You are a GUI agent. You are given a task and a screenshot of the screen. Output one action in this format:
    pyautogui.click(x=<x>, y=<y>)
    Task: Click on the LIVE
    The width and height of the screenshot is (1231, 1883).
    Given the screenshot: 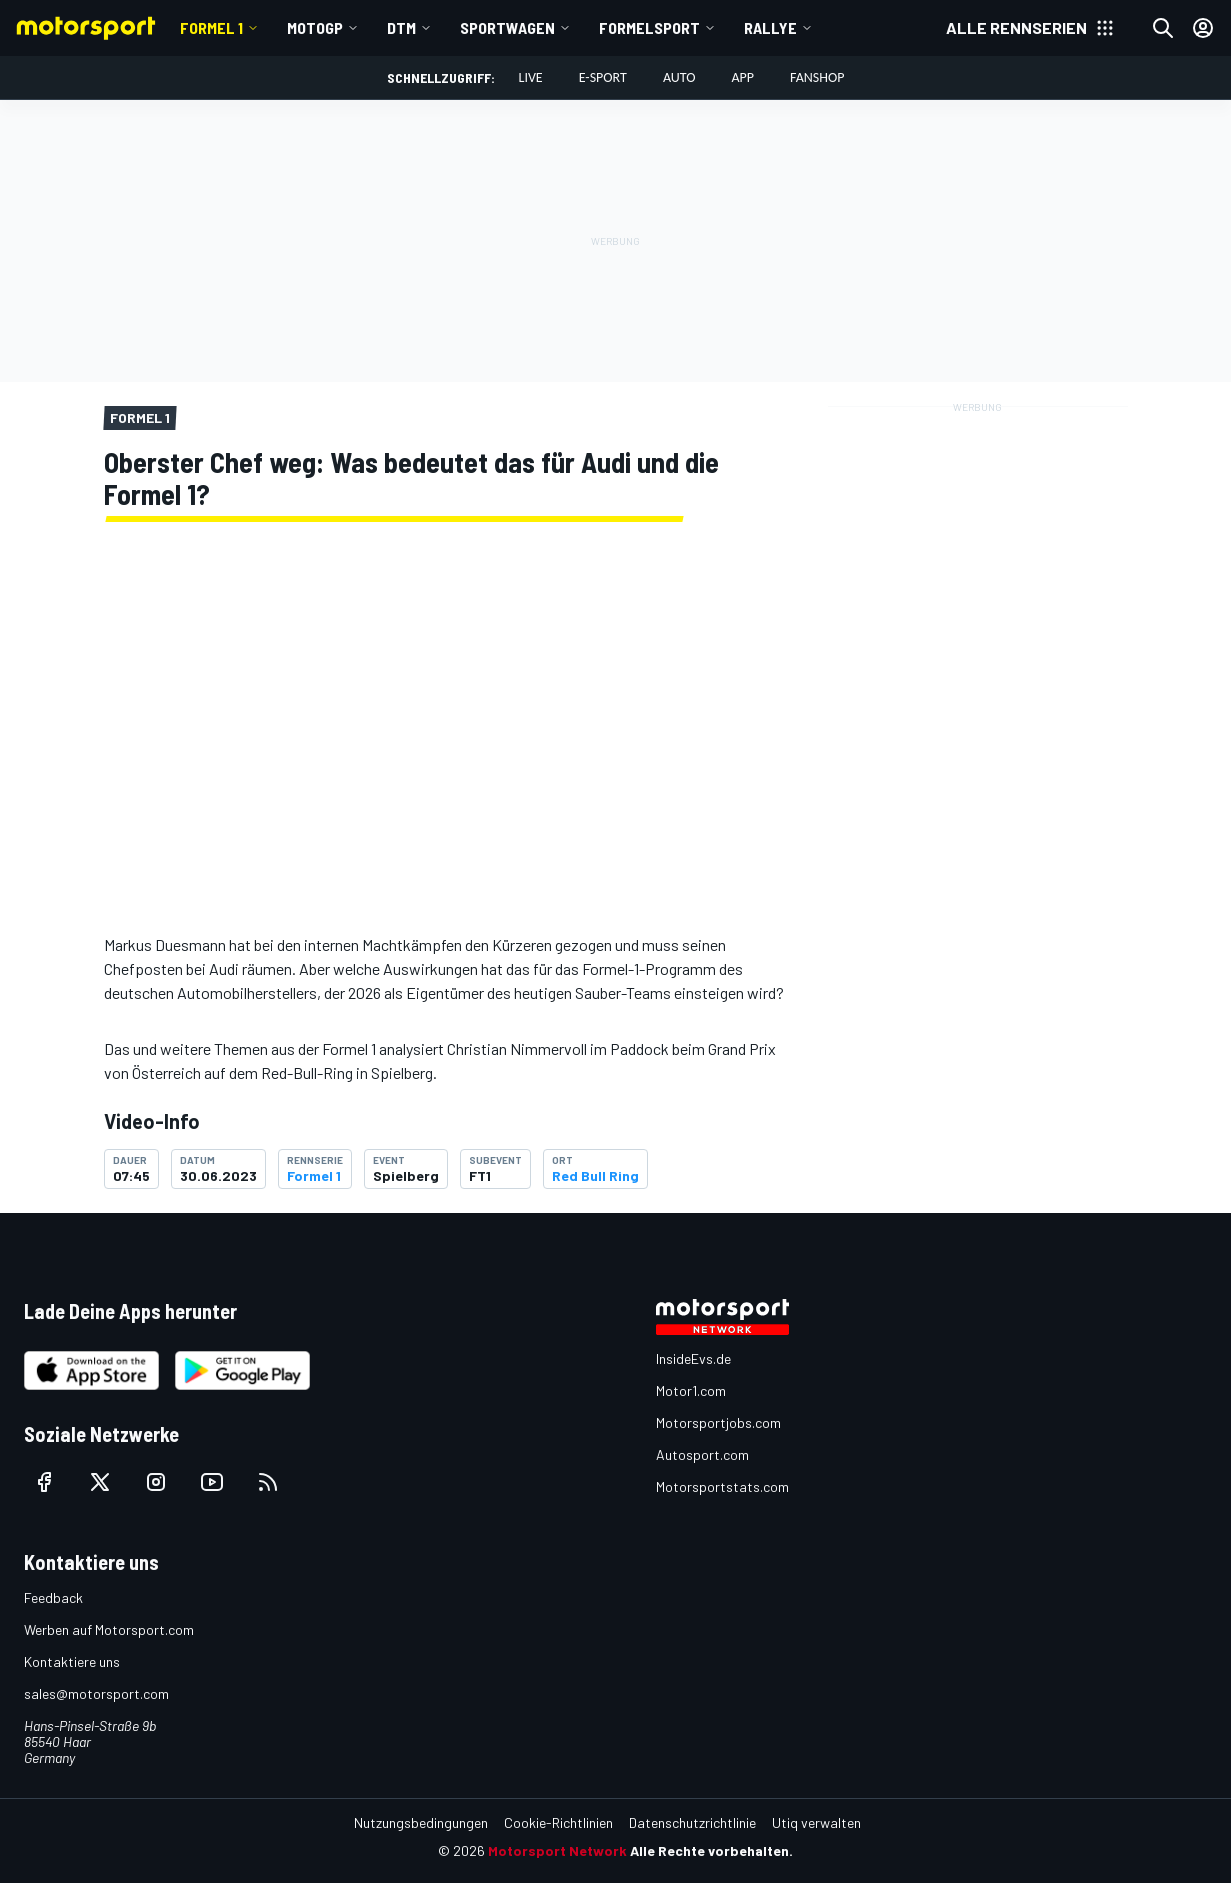 What is the action you would take?
    pyautogui.click(x=531, y=77)
    